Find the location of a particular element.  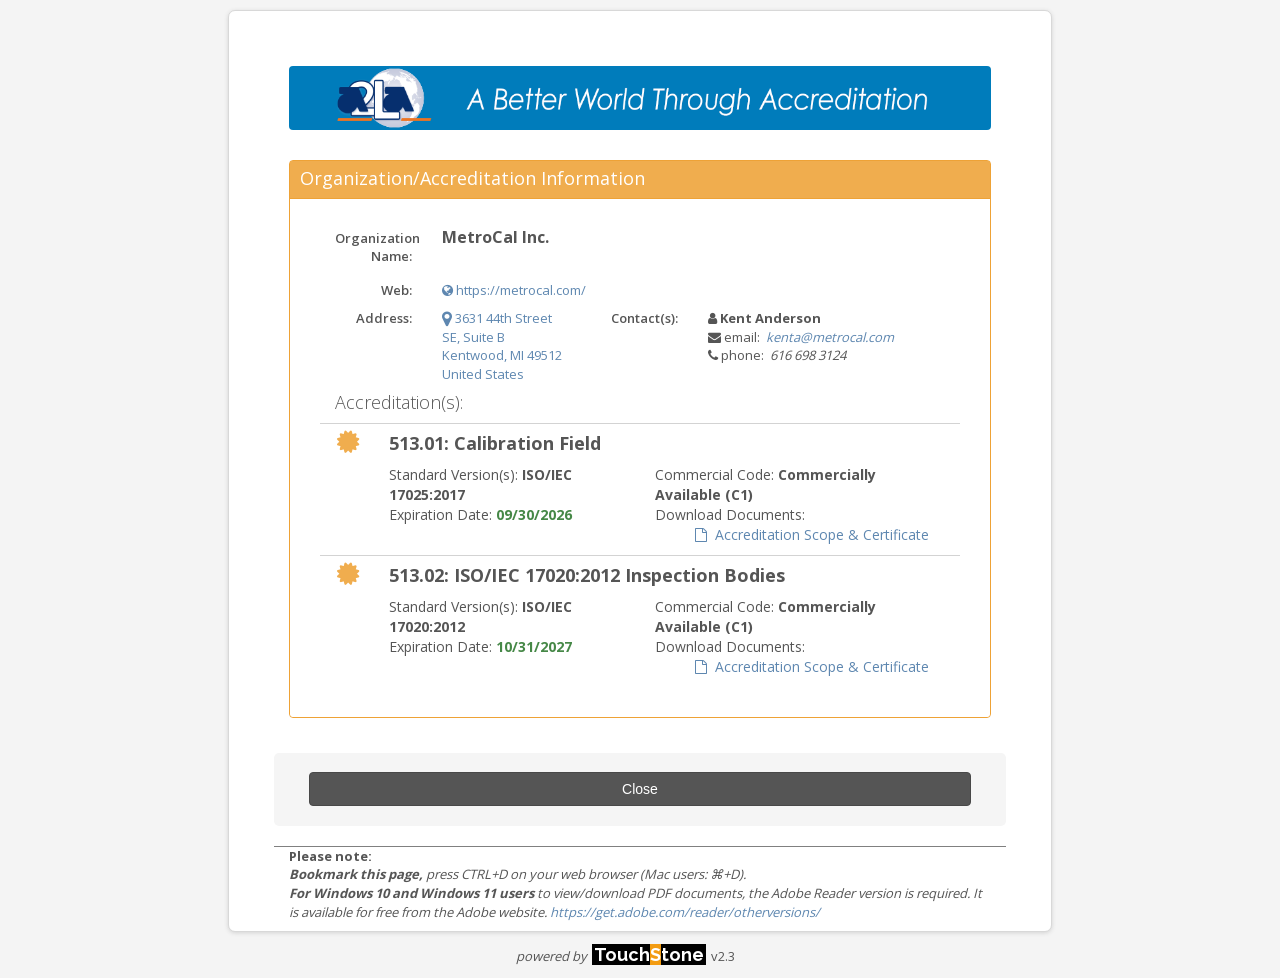

powered by is located at coordinates (611, 956).